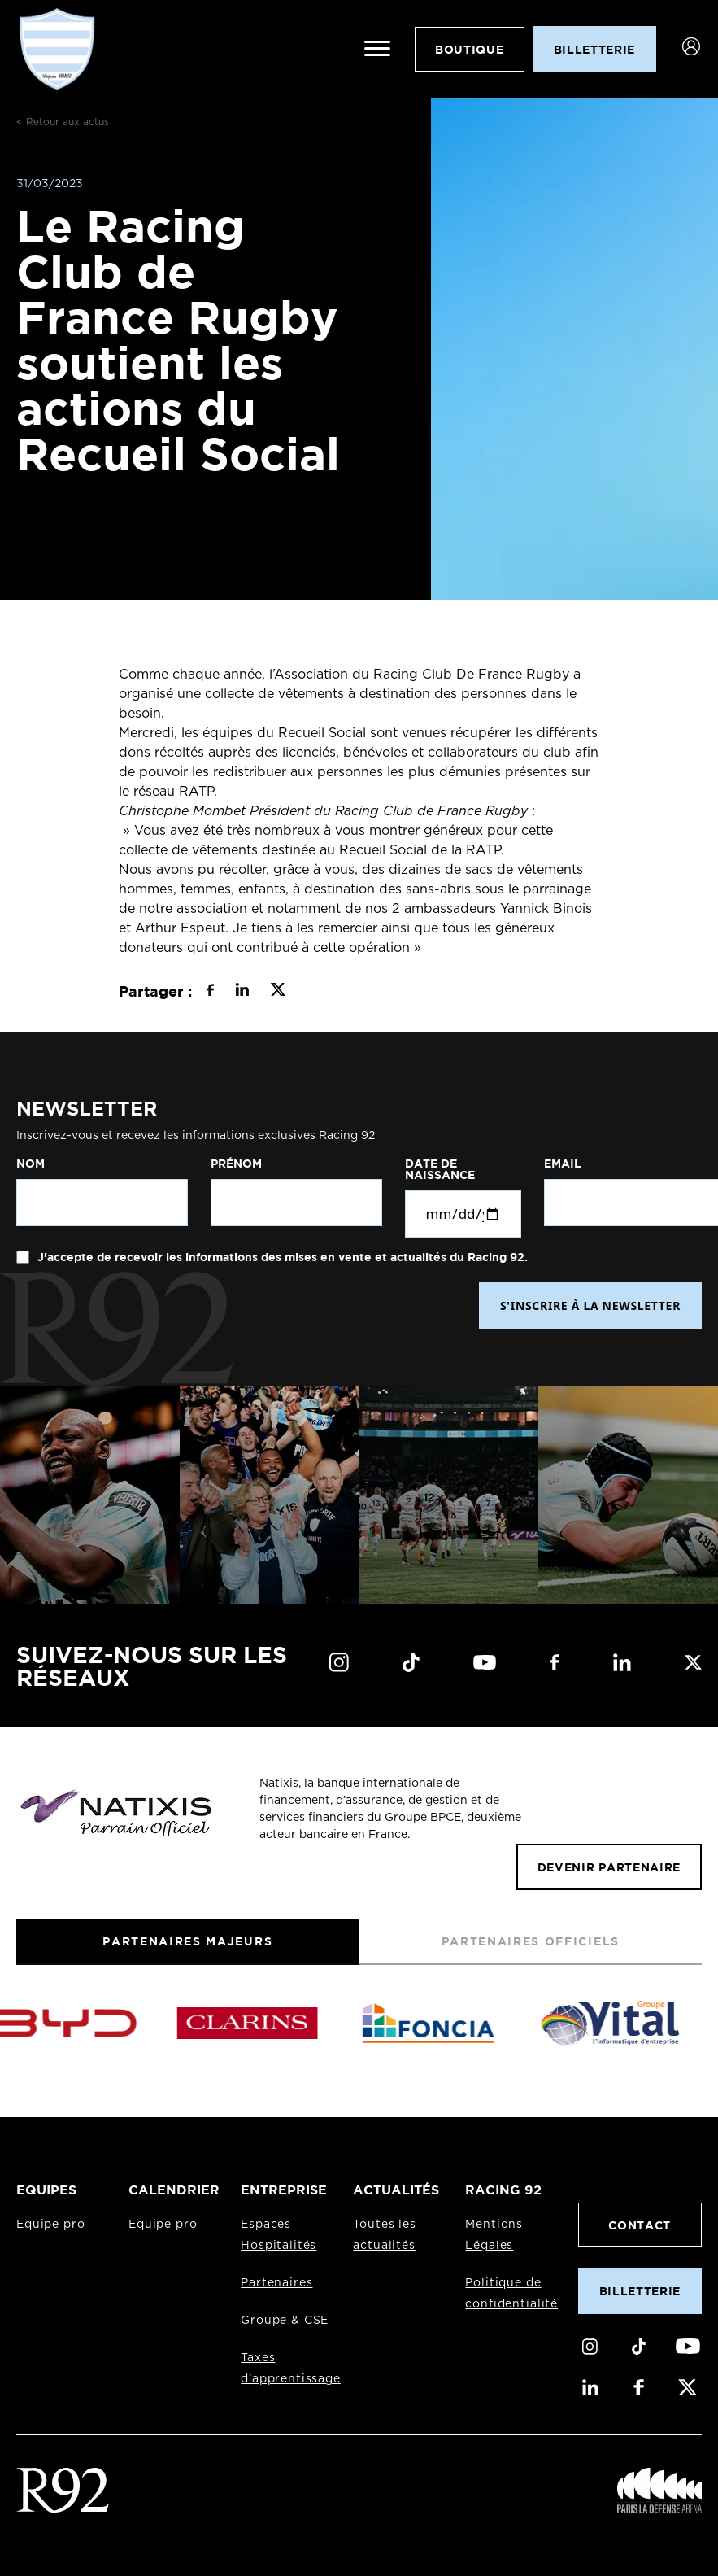  I want to click on Groupe & CSE, so click(285, 2320).